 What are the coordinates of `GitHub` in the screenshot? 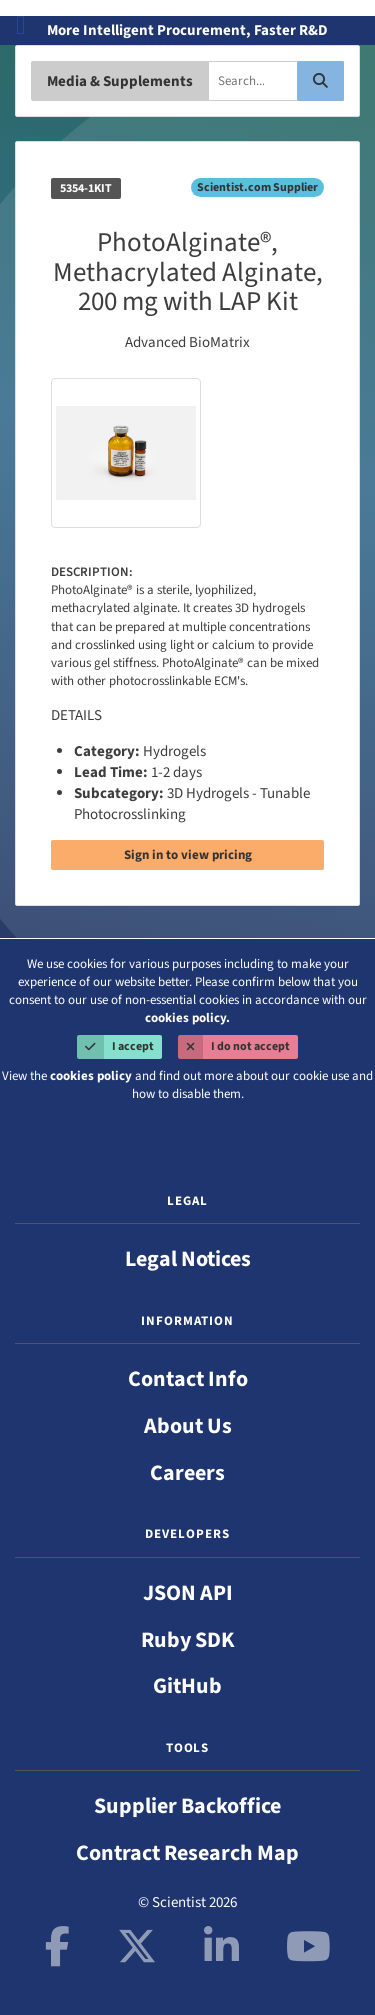 It's located at (187, 1686).